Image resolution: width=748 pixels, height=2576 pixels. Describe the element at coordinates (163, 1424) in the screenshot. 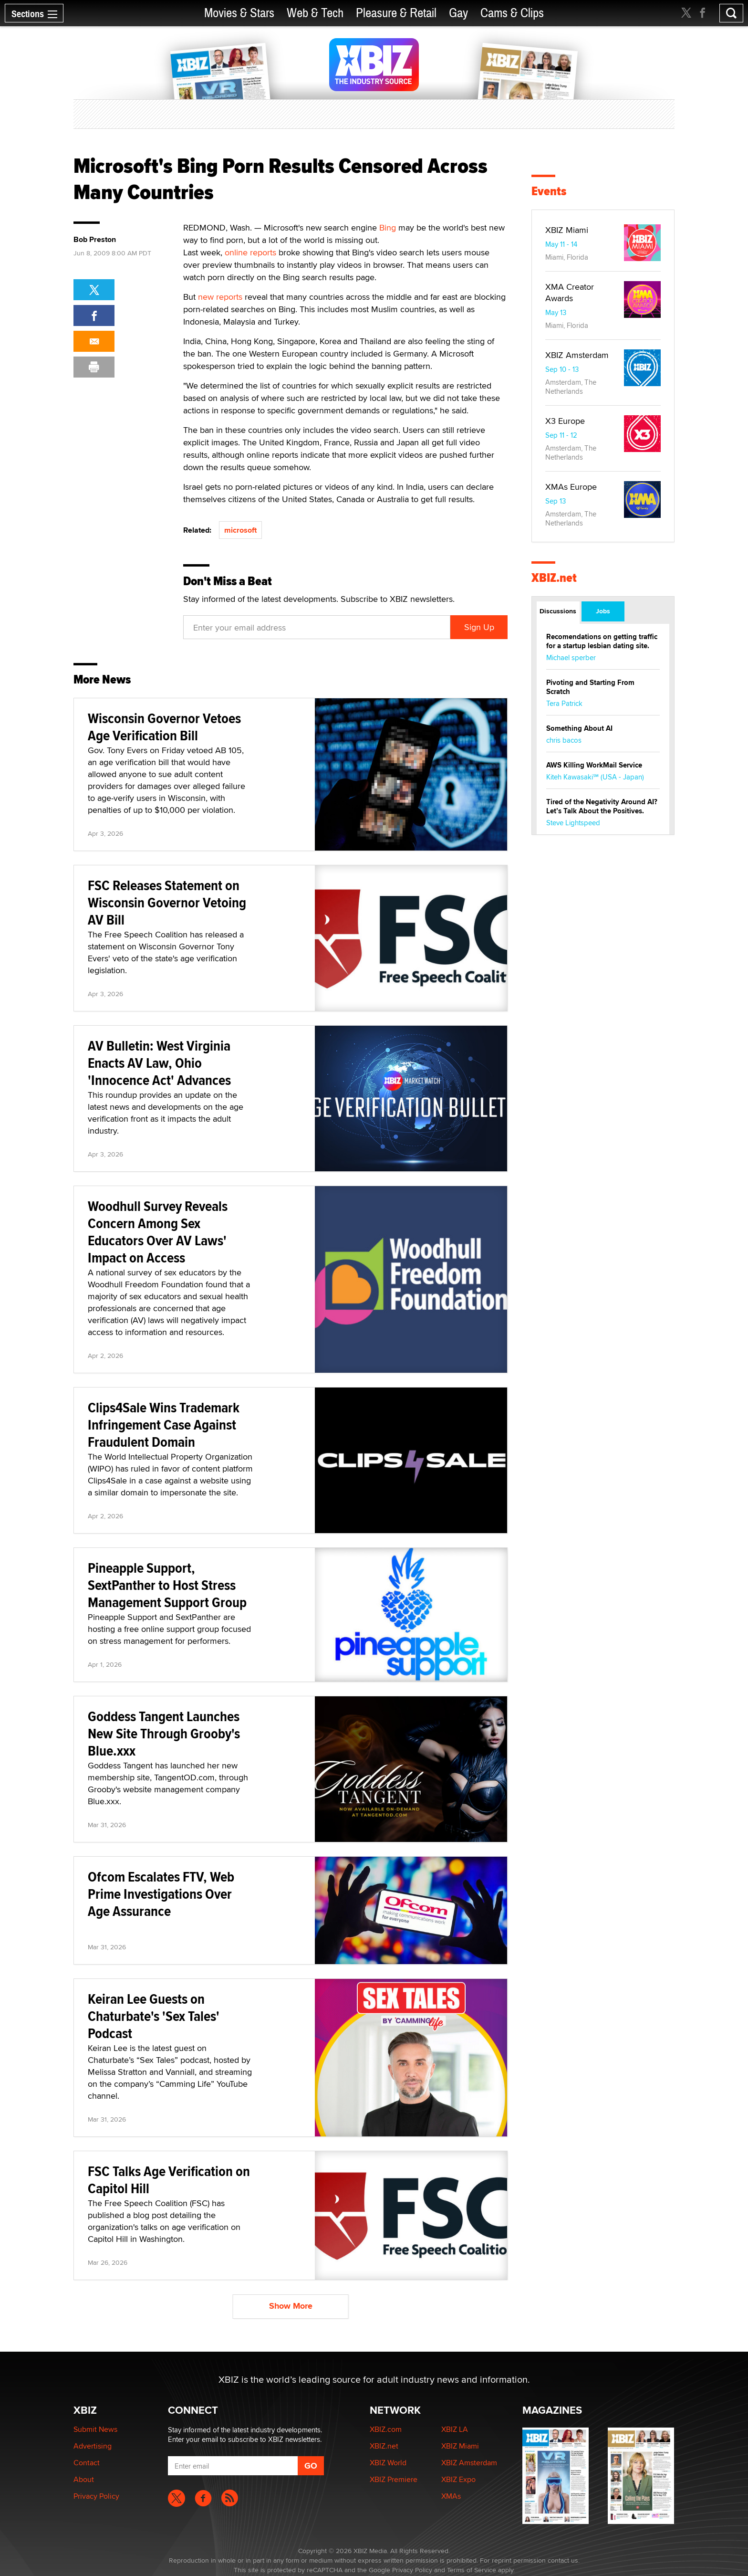

I see `Clips4Sale Wins Trademark Infringement Case Against Fraudulent Domain` at that location.